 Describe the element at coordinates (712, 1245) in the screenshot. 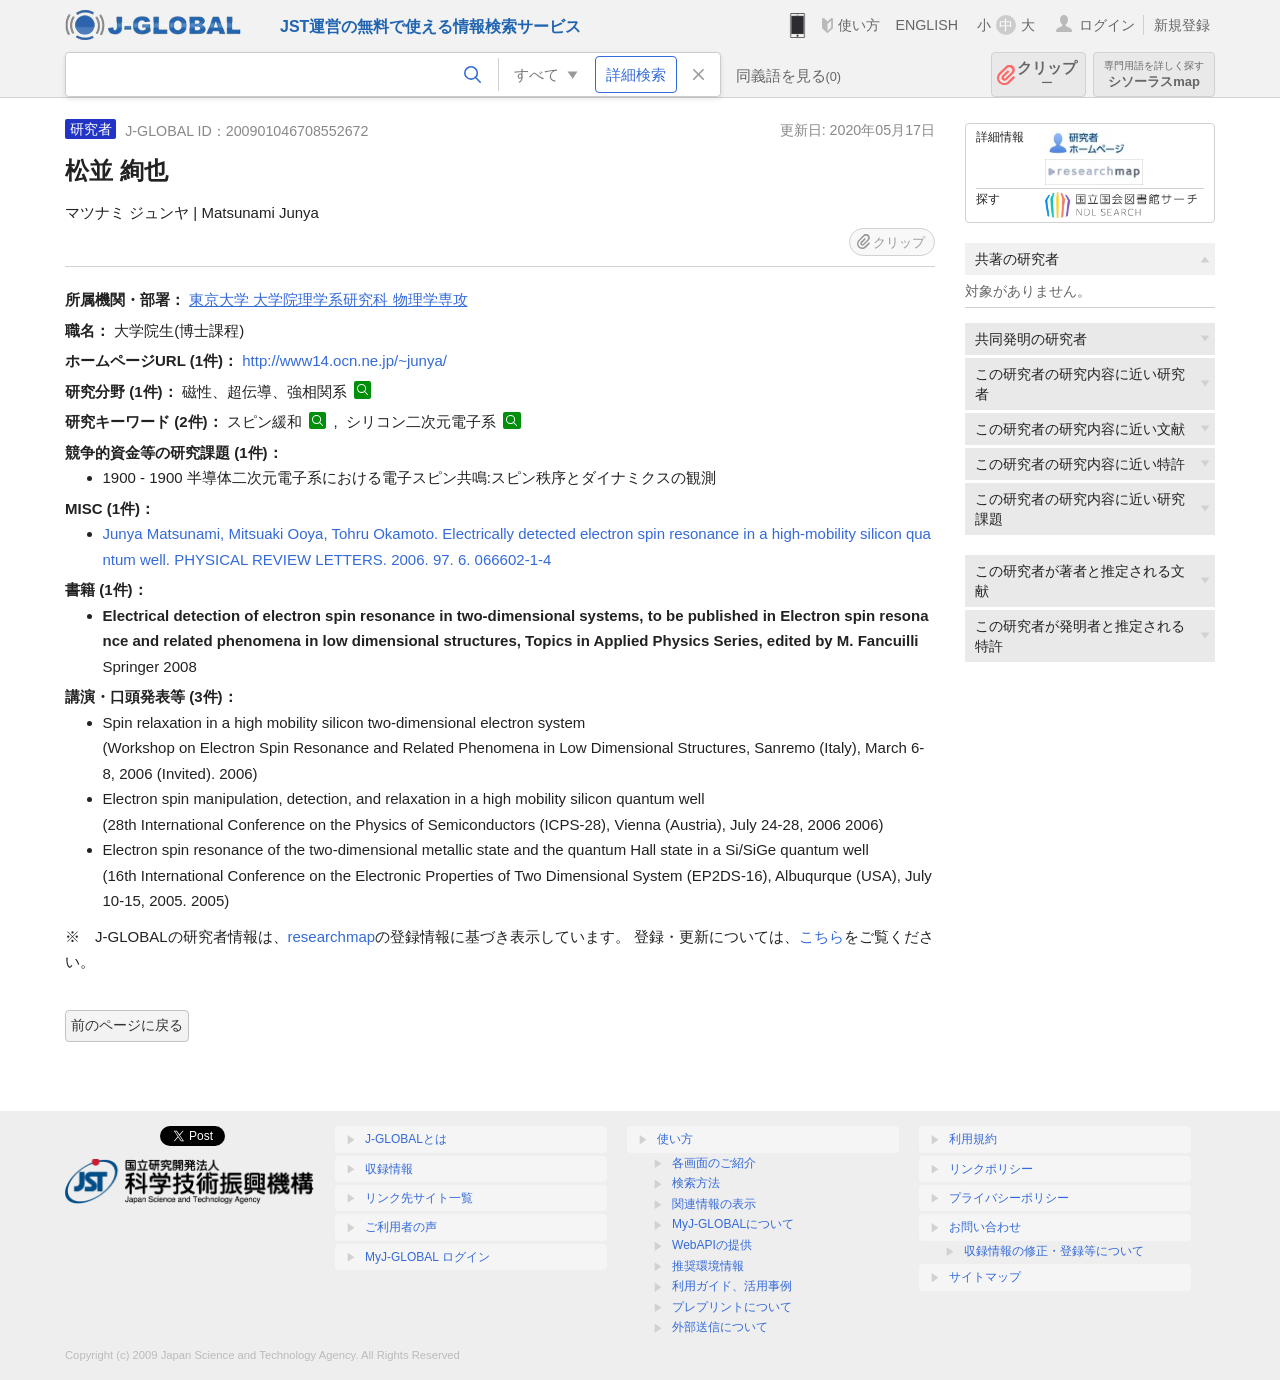

I see `WebAPIの提供` at that location.